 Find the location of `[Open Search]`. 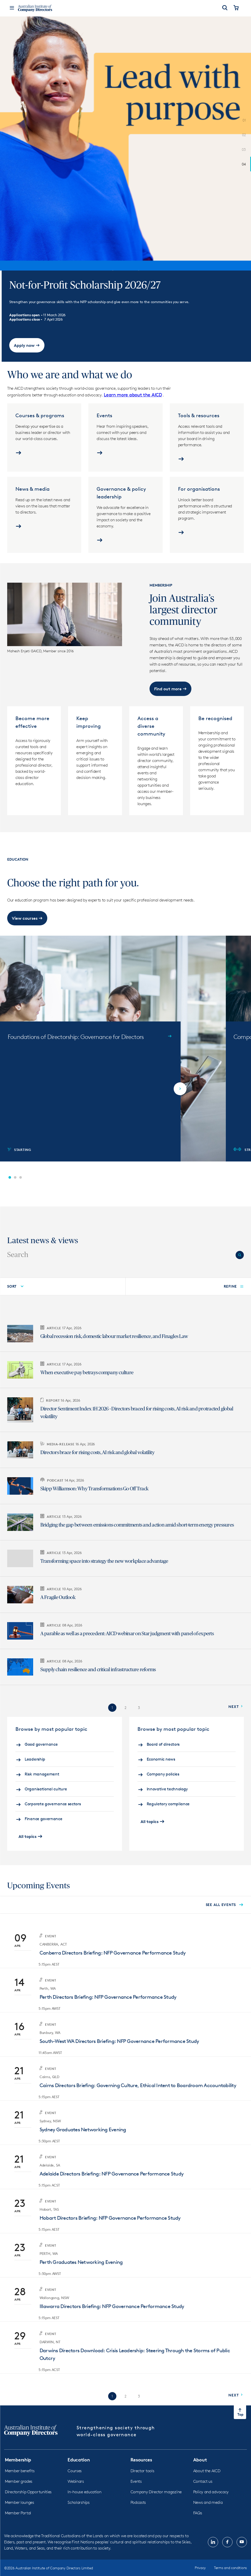

[Open Search] is located at coordinates (224, 8).